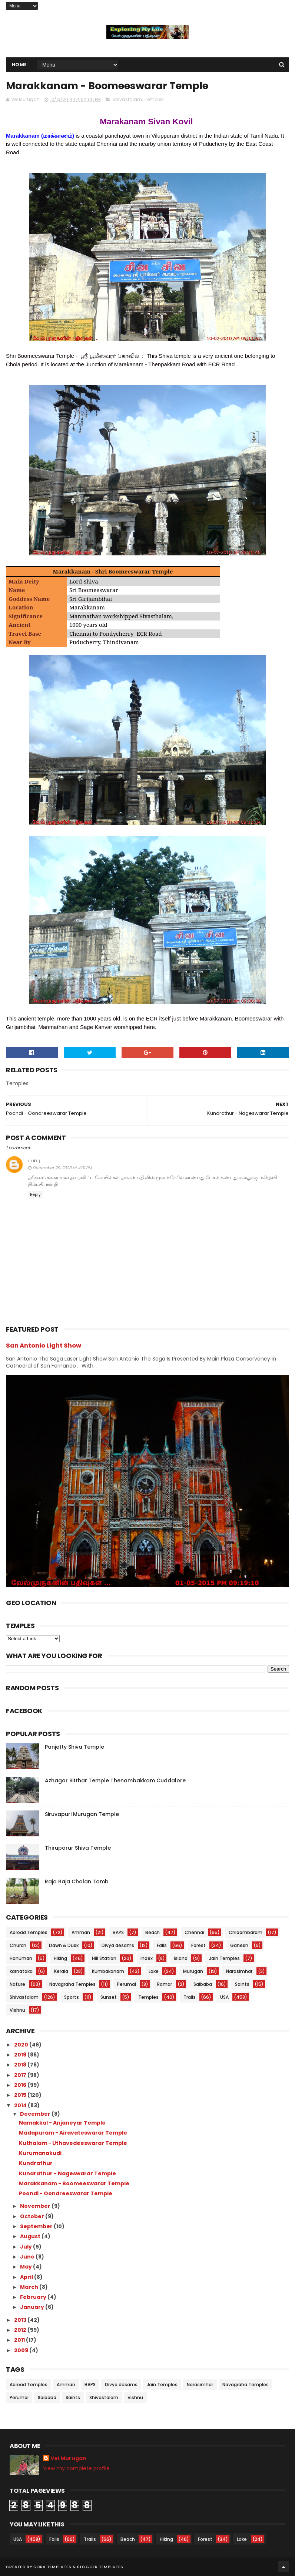 This screenshot has width=295, height=2576. I want to click on September, so click(37, 2226).